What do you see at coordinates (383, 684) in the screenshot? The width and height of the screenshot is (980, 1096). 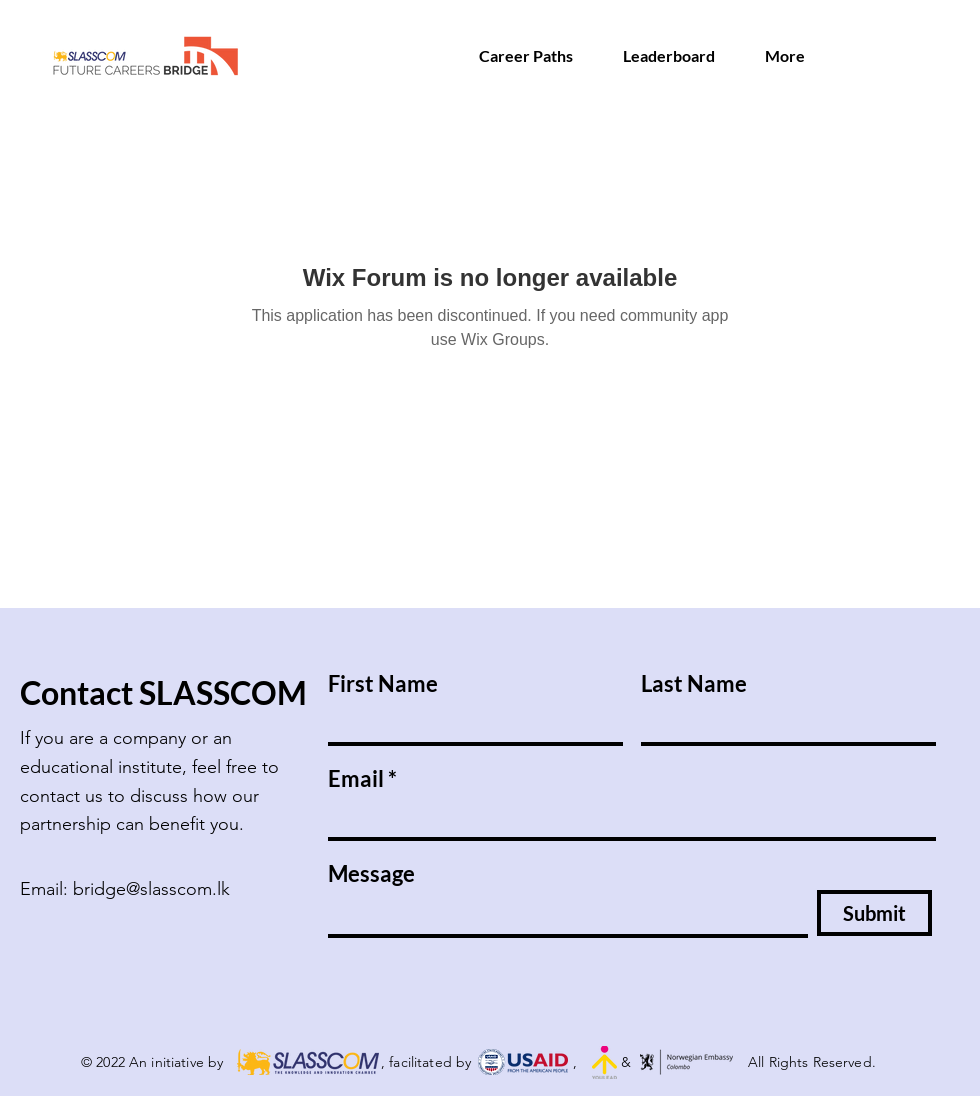 I see `First Name` at bounding box center [383, 684].